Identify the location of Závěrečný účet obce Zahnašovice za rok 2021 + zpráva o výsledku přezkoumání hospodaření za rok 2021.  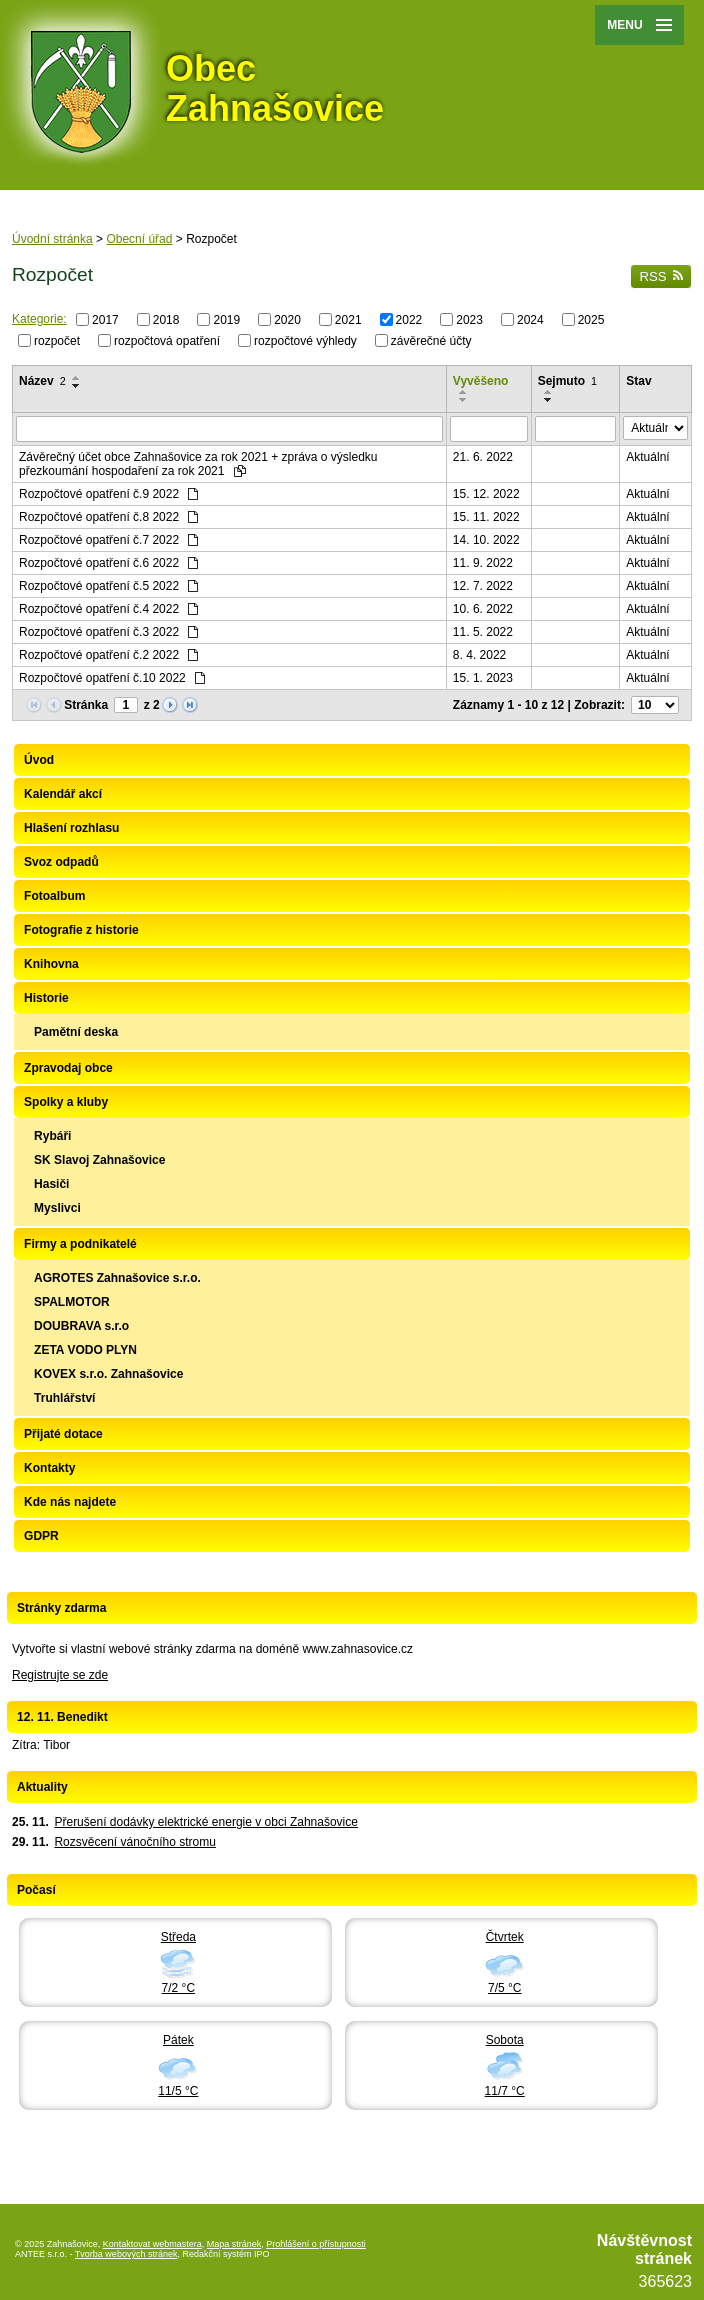
(198, 464).